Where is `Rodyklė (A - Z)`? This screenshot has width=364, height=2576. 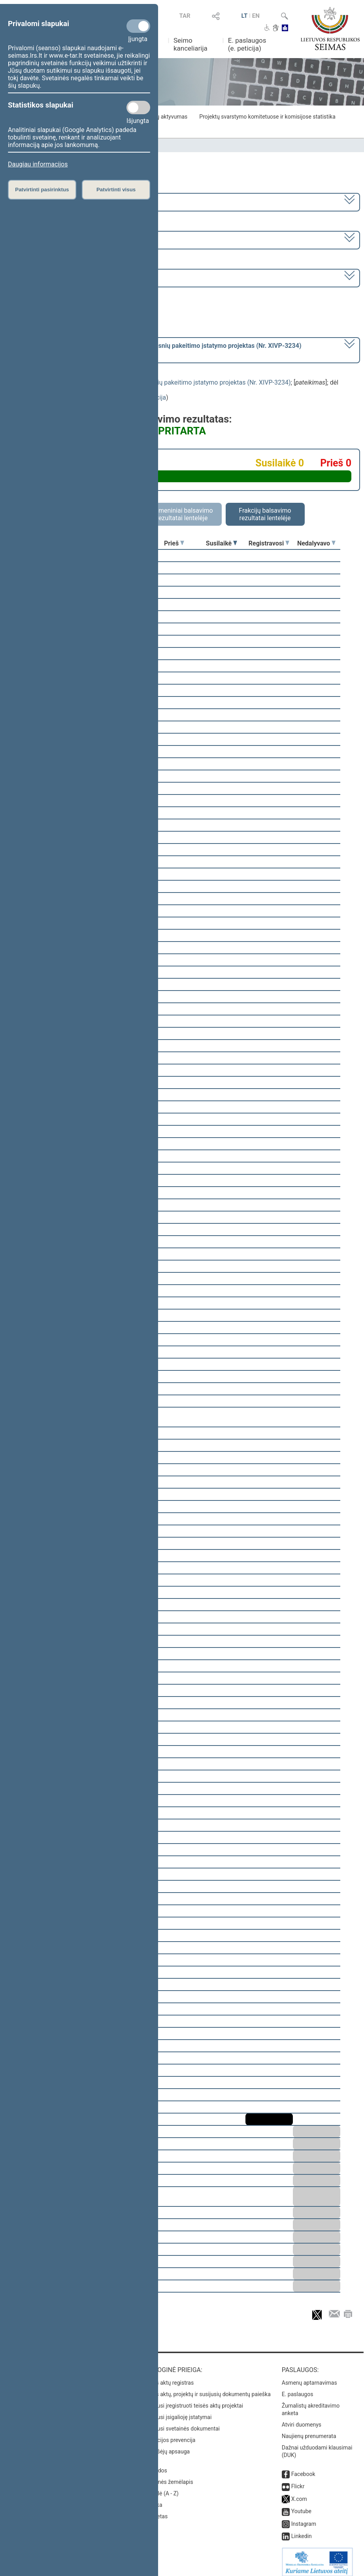
Rodyklė (A - Z) is located at coordinates (161, 2488).